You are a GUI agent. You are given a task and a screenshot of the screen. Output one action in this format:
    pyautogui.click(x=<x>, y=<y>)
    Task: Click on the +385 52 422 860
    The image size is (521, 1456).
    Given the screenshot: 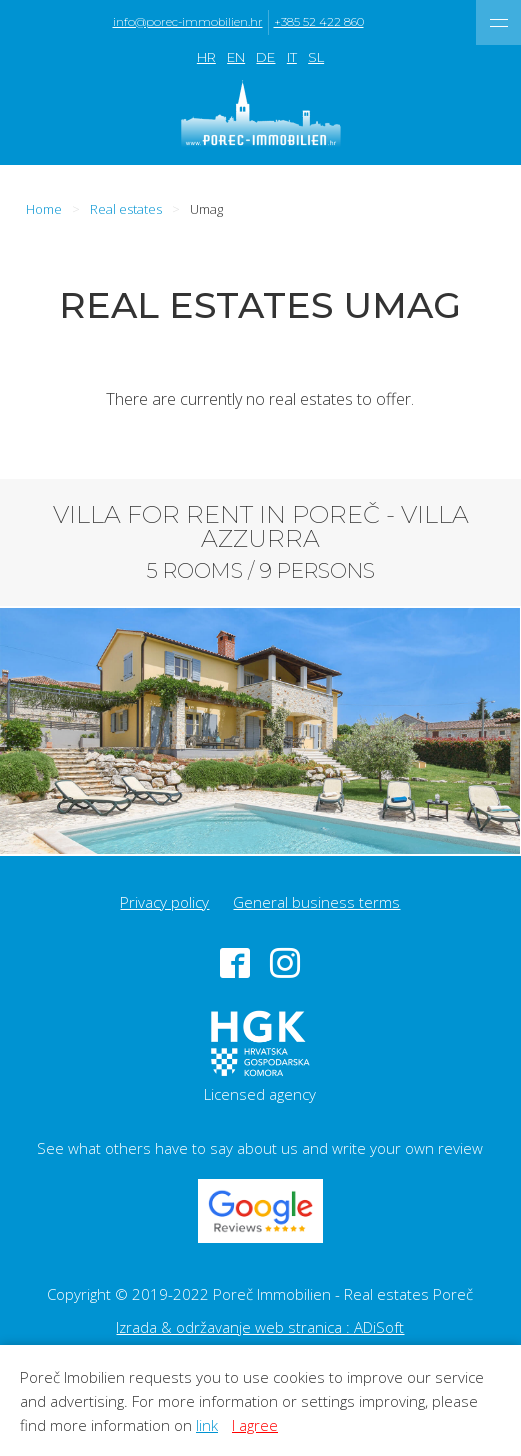 What is the action you would take?
    pyautogui.click(x=319, y=22)
    